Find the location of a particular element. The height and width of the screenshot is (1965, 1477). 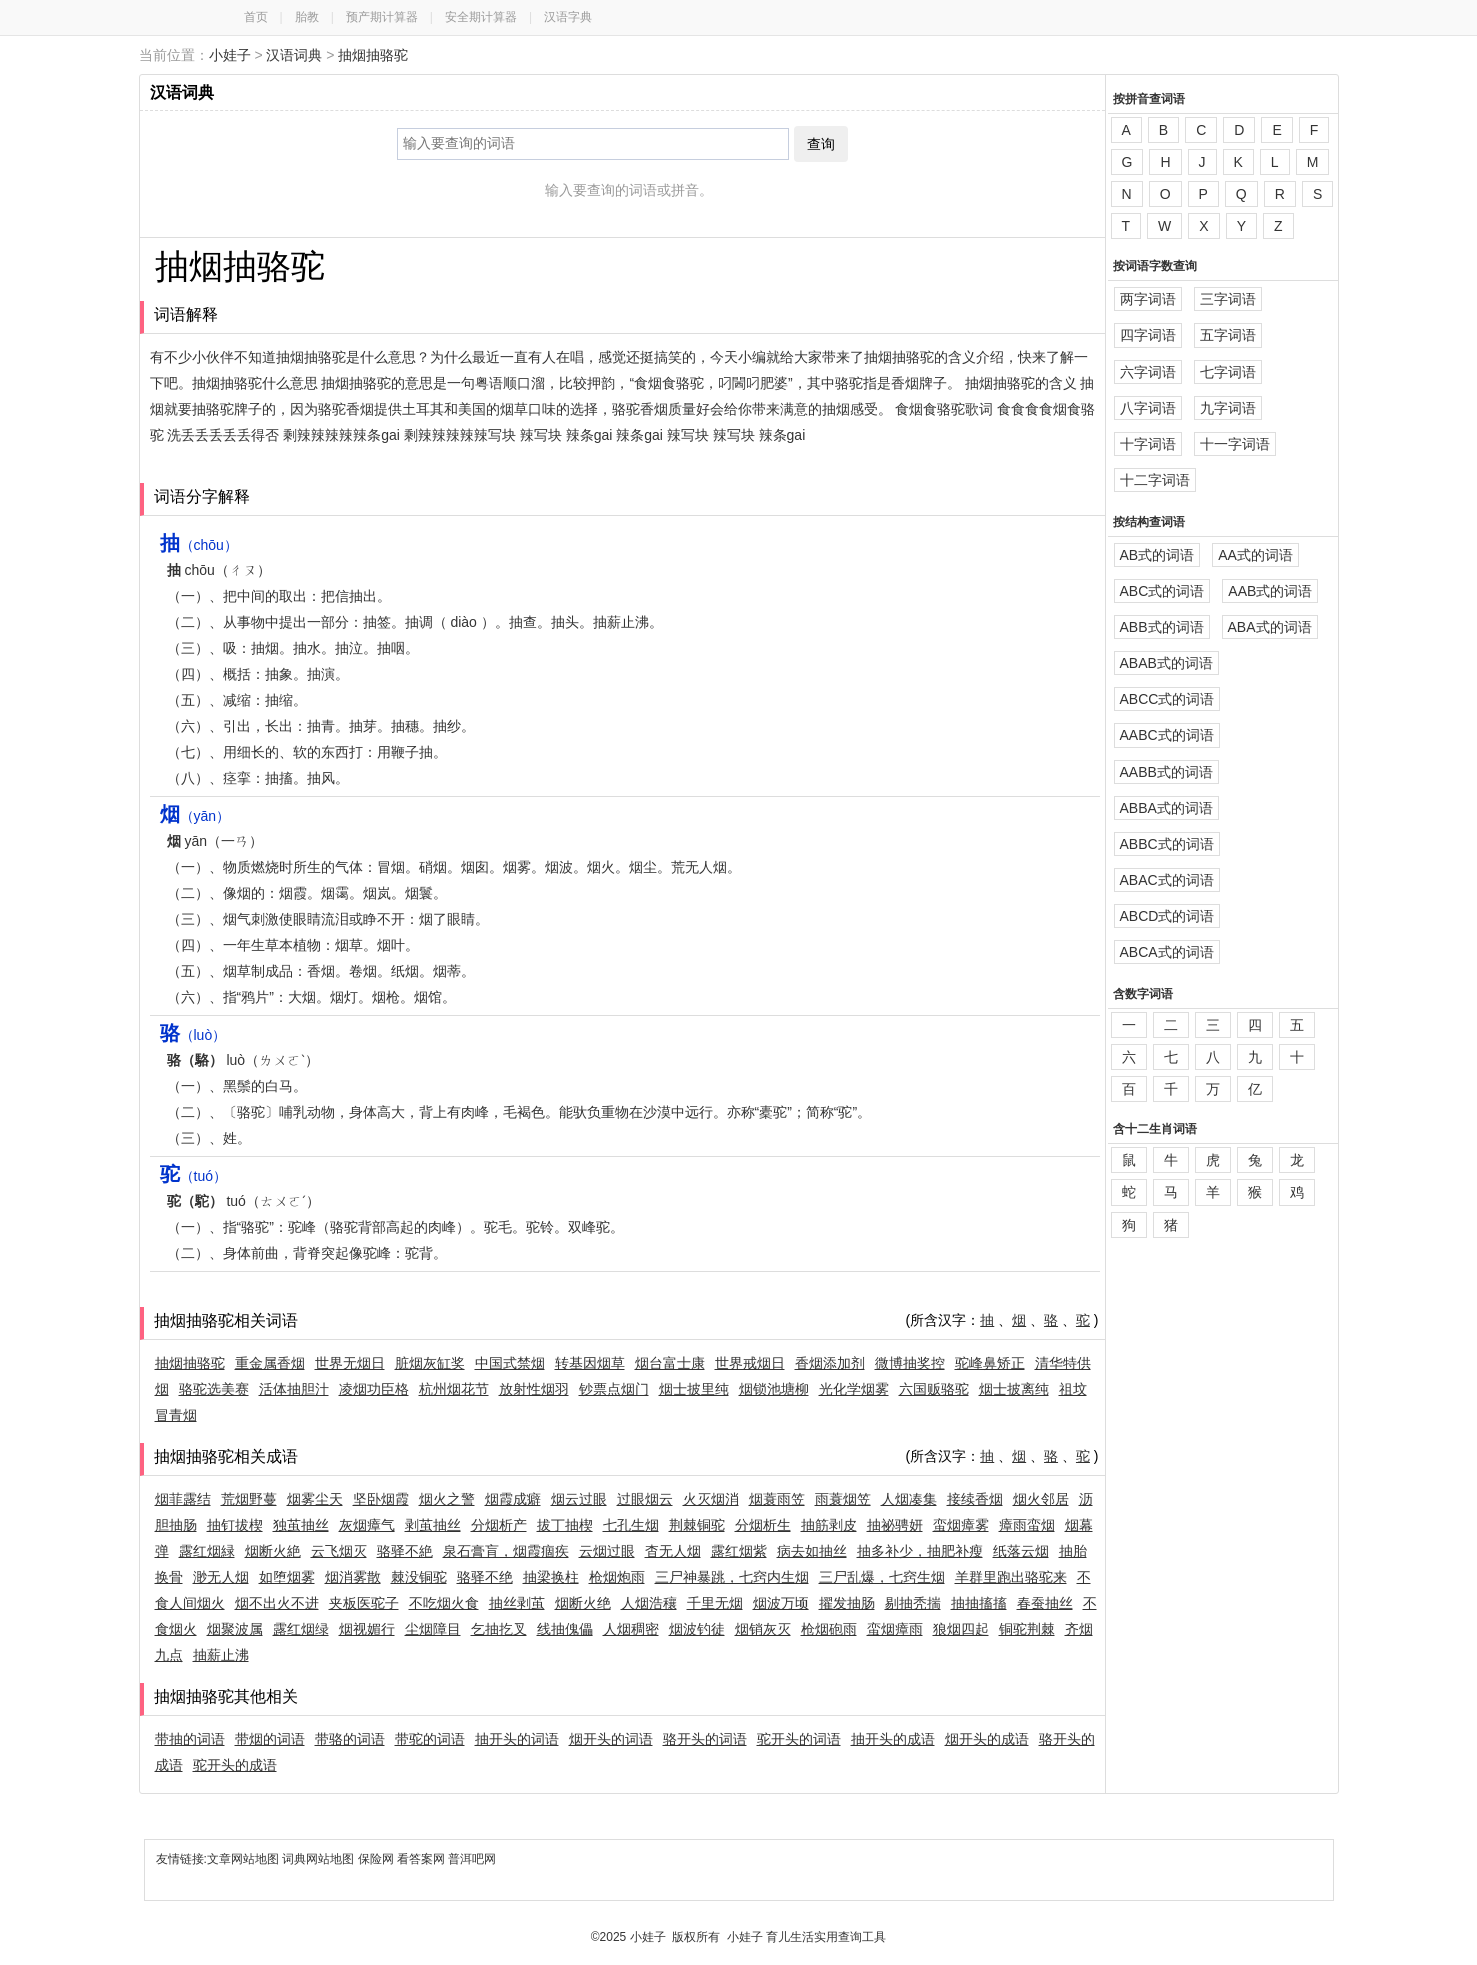

剔抽秃揣 is located at coordinates (913, 1603).